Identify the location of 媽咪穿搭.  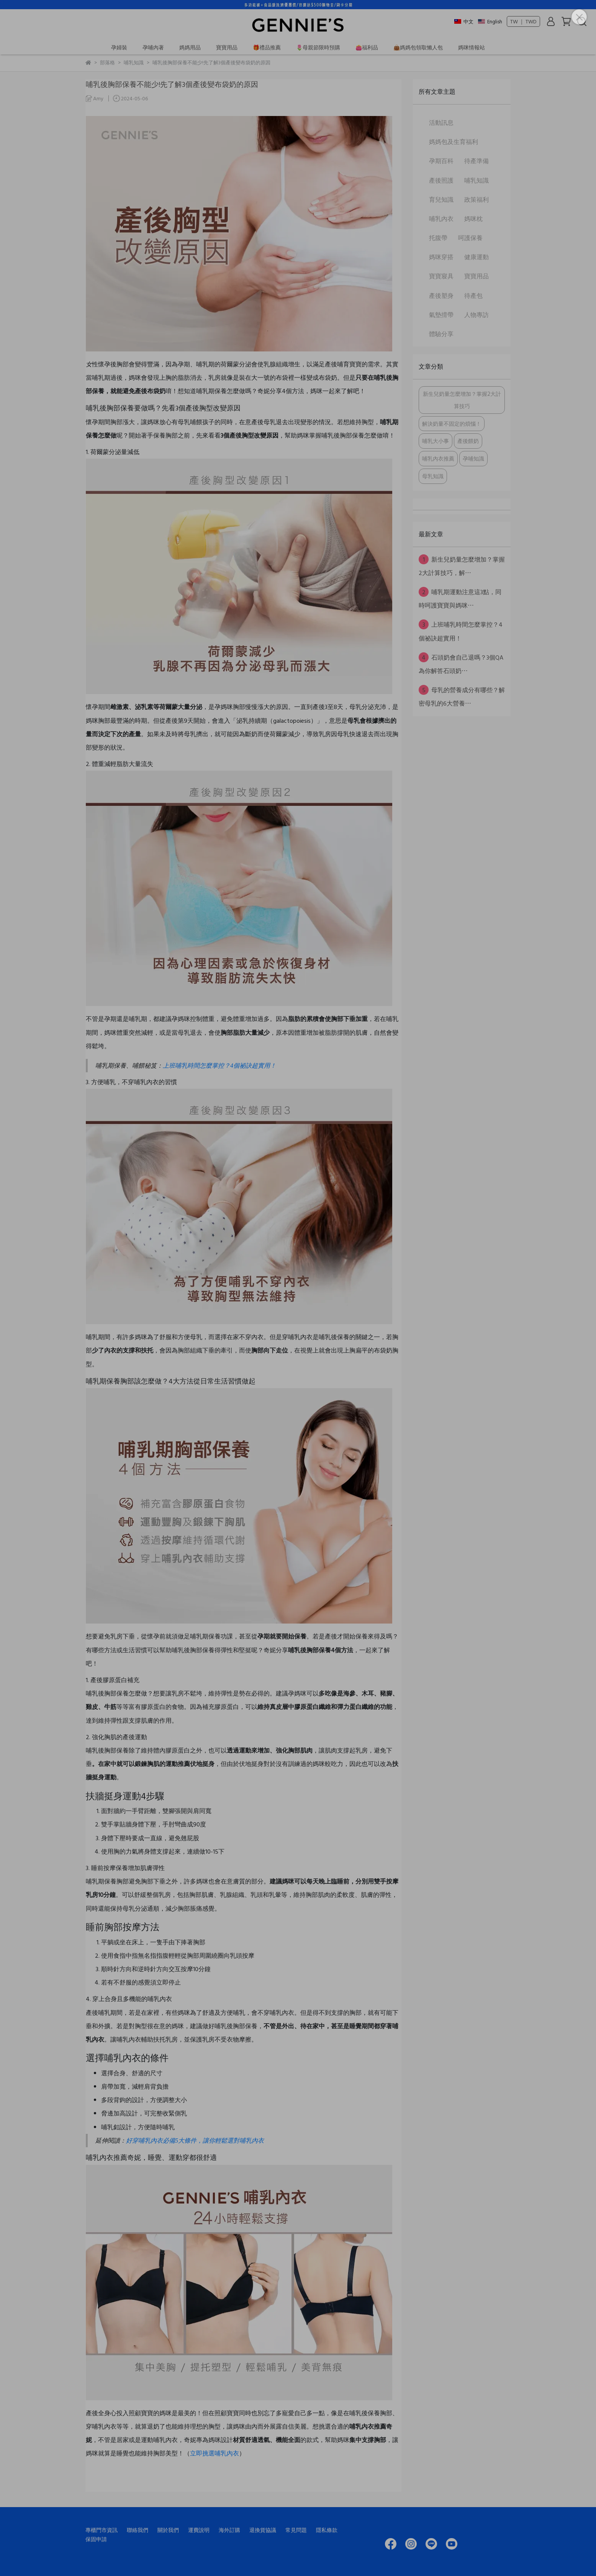
(441, 256).